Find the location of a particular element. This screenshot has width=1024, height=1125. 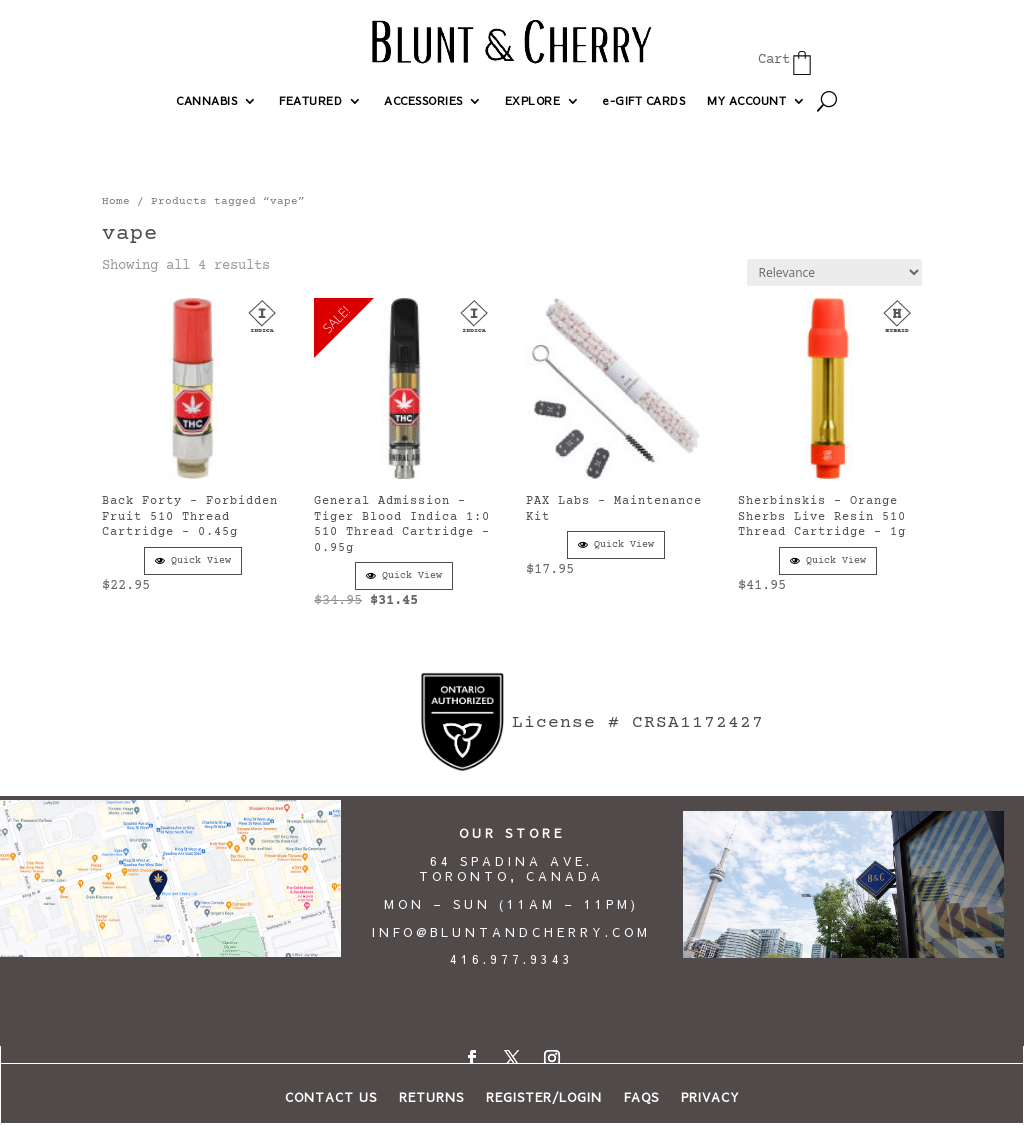

FAQs is located at coordinates (641, 1097).